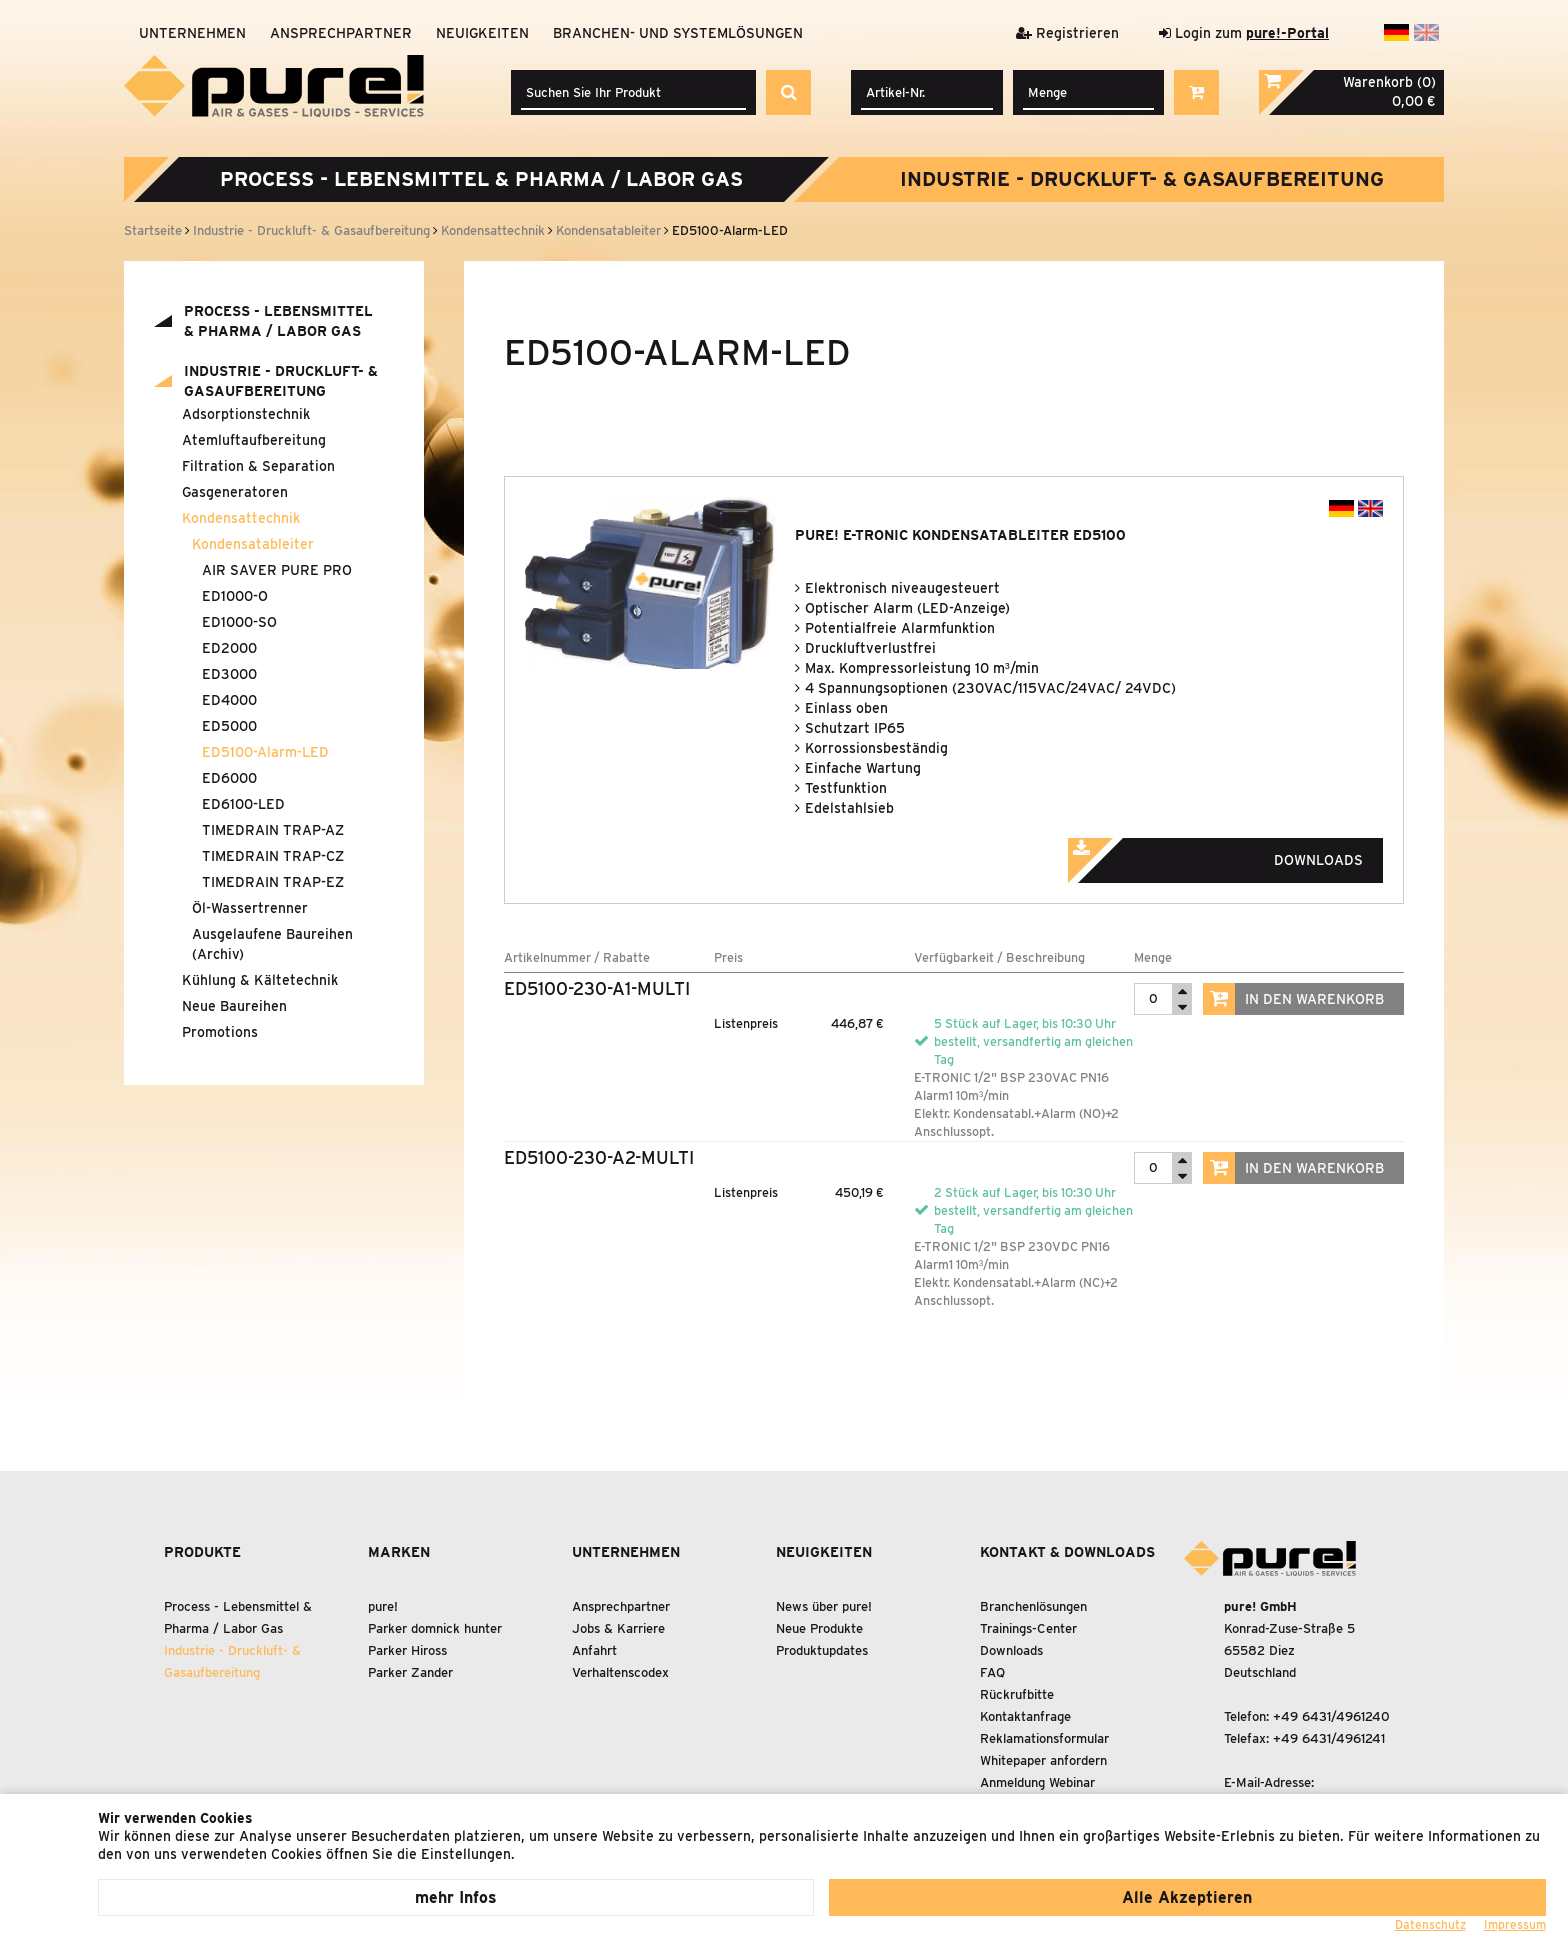 This screenshot has height=1948, width=1568. I want to click on Kontakt & Downloads, so click(1067, 1552).